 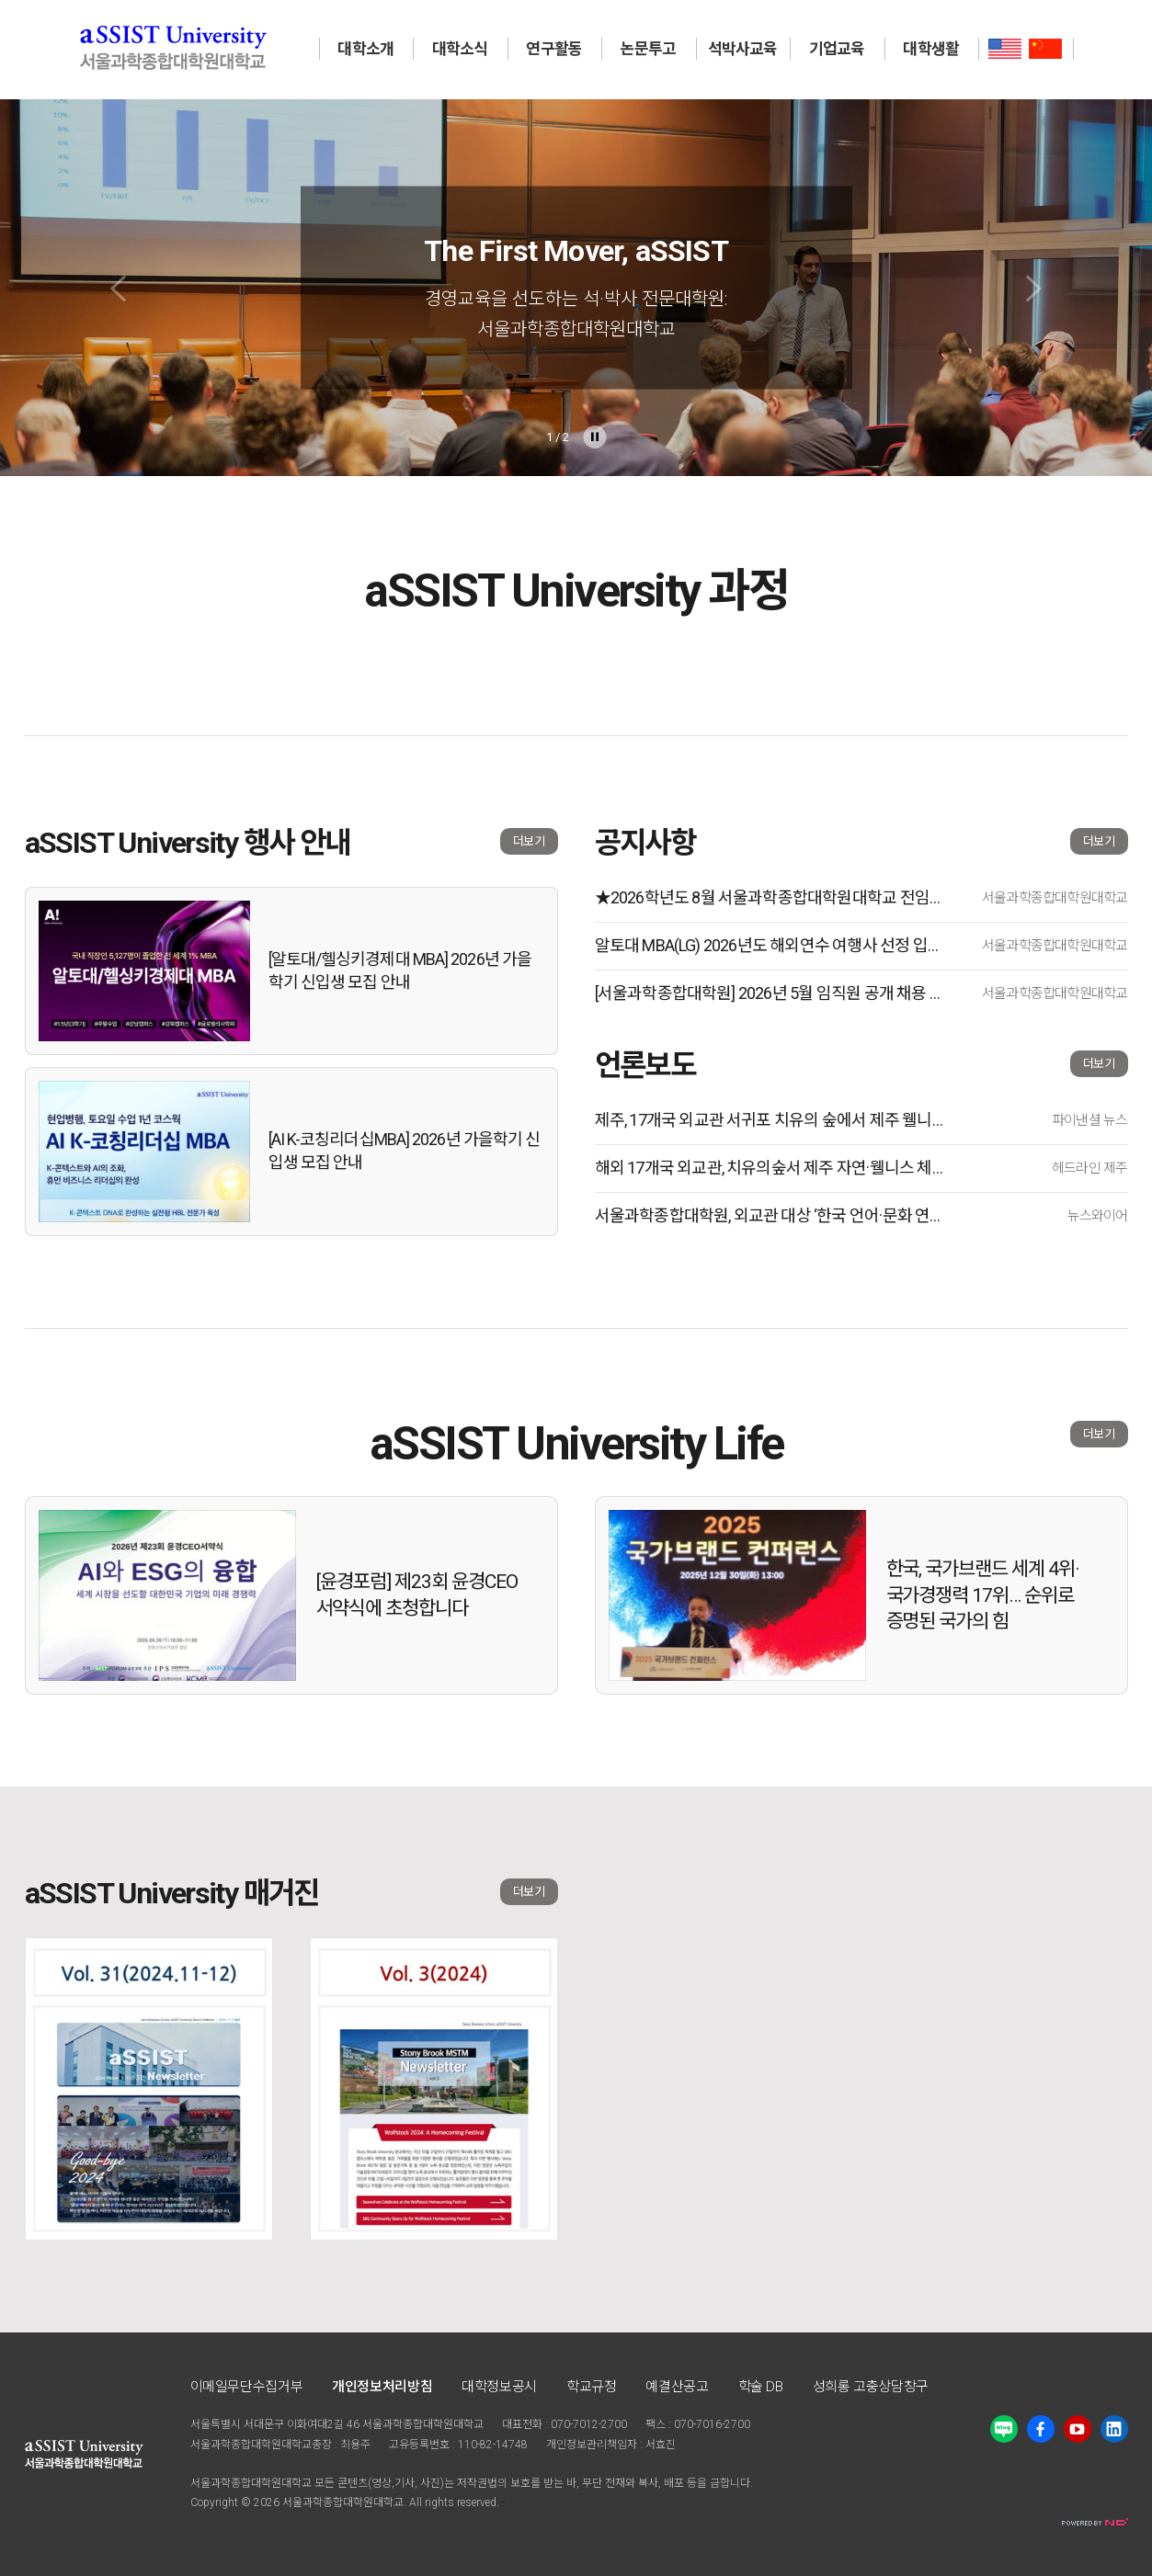 What do you see at coordinates (931, 49) in the screenshot?
I see `대학생활` at bounding box center [931, 49].